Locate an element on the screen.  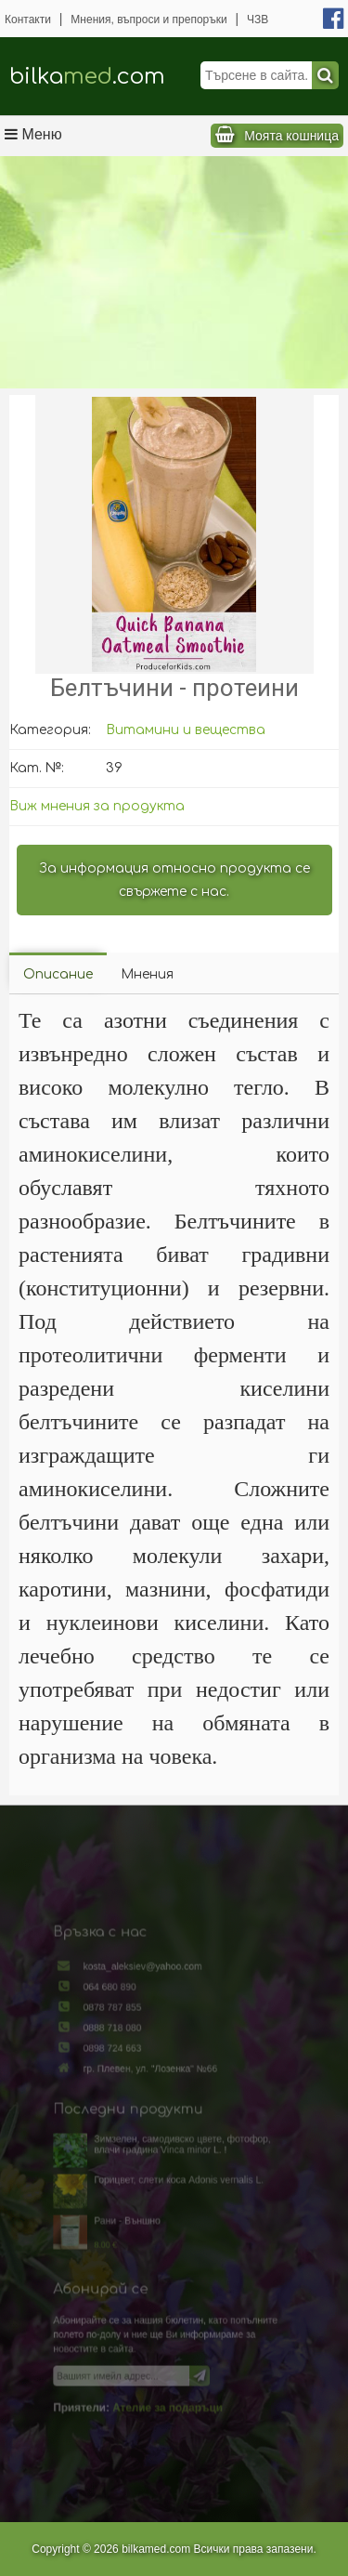
Виж мнения за продукта is located at coordinates (97, 806).